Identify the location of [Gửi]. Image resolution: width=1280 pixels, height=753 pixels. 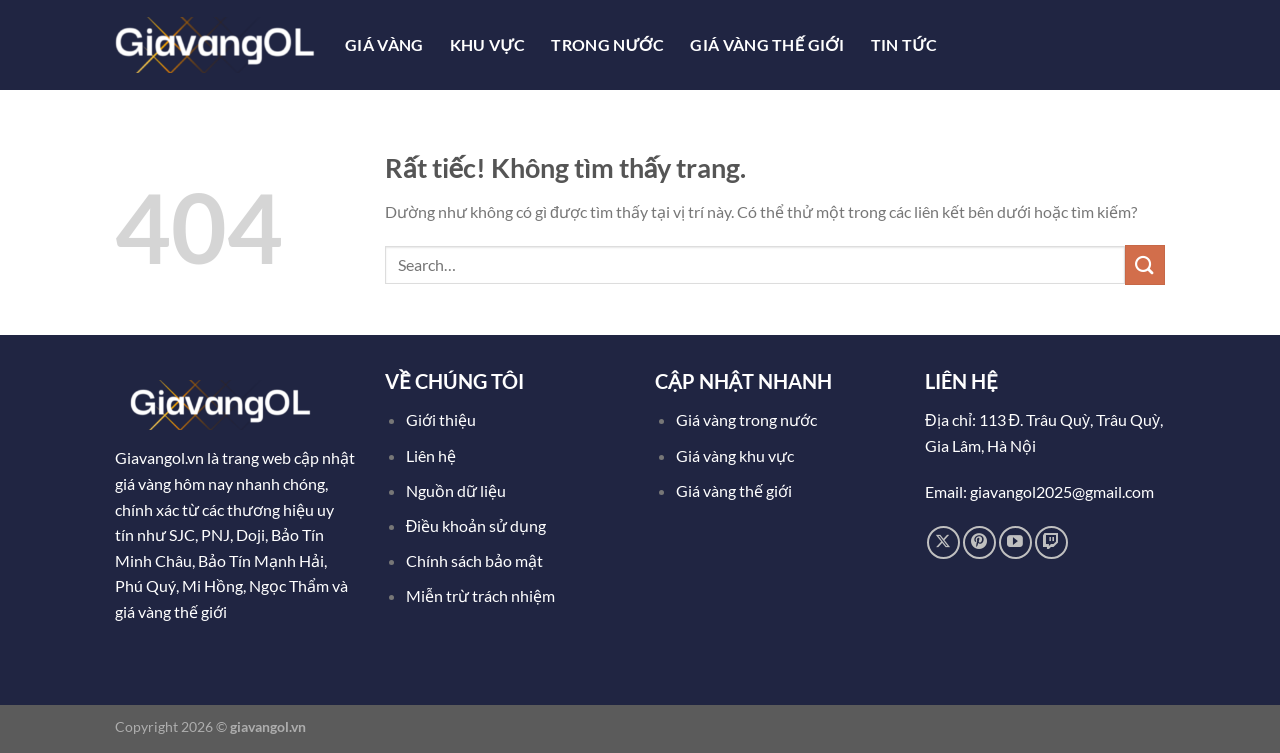
(1145, 264).